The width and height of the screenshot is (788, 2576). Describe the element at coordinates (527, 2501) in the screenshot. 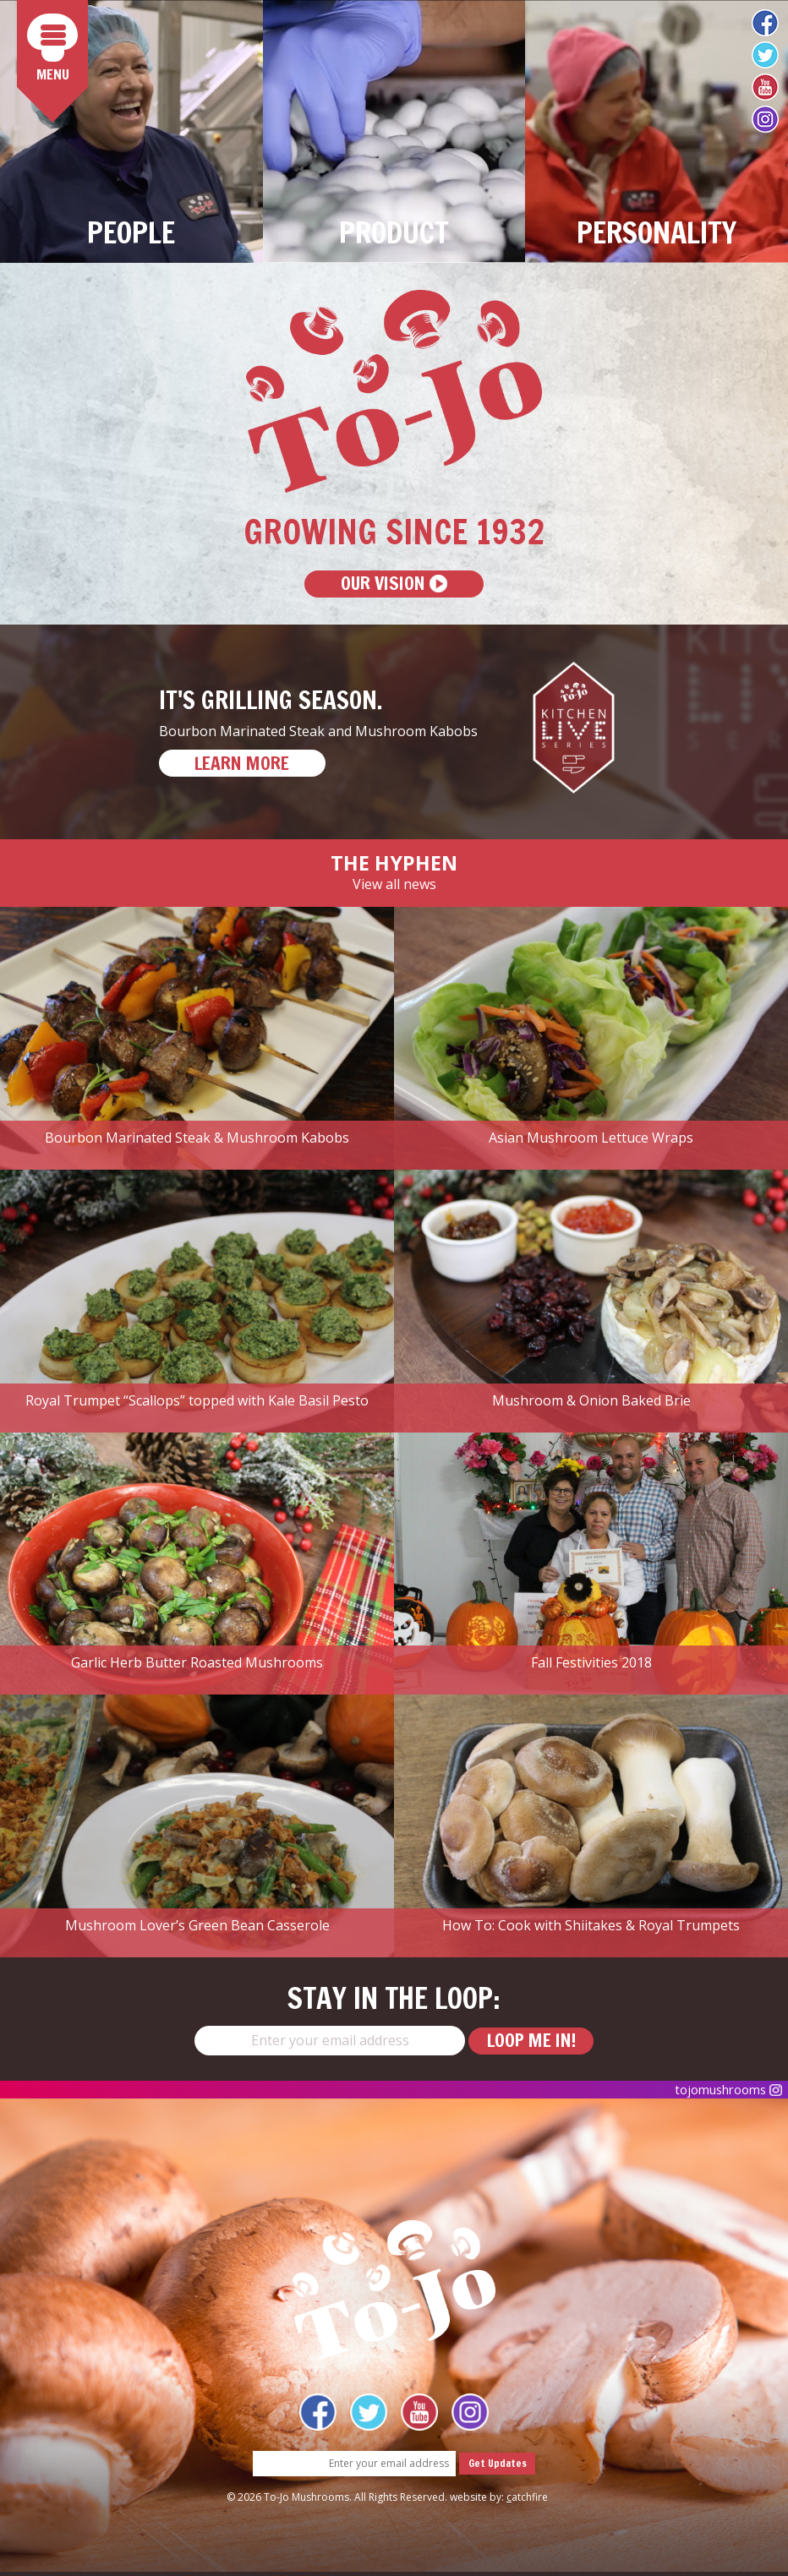

I see `atchfire` at that location.